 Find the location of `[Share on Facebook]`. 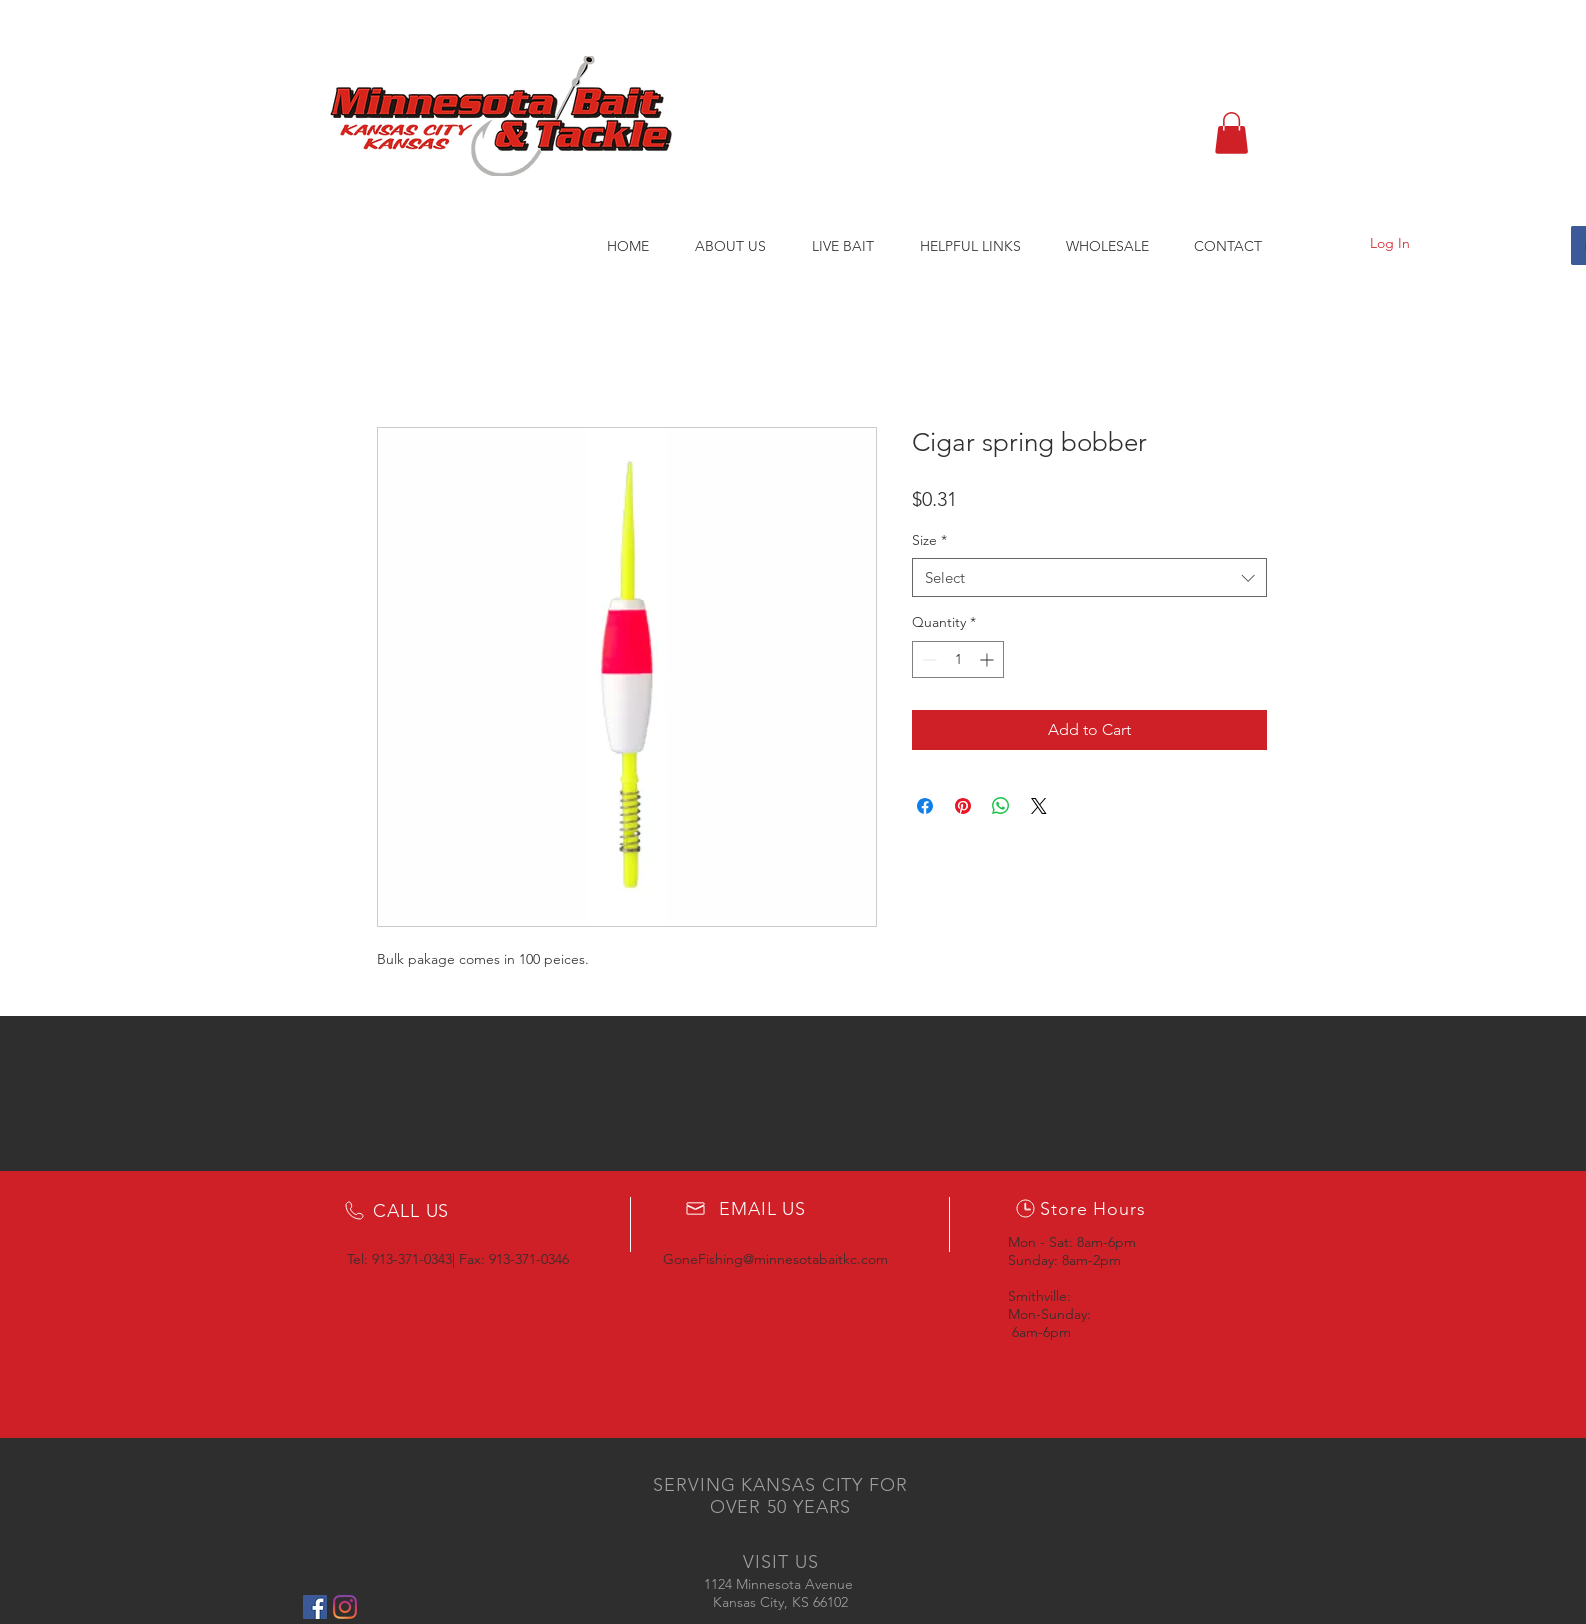

[Share on Facebook] is located at coordinates (925, 806).